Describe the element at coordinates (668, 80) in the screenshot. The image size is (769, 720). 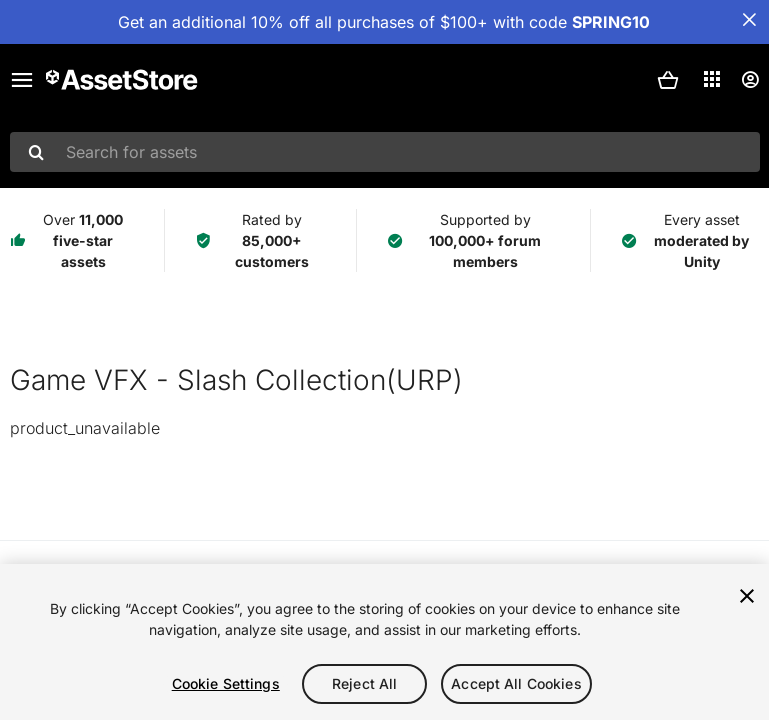
I see `[button]` at that location.